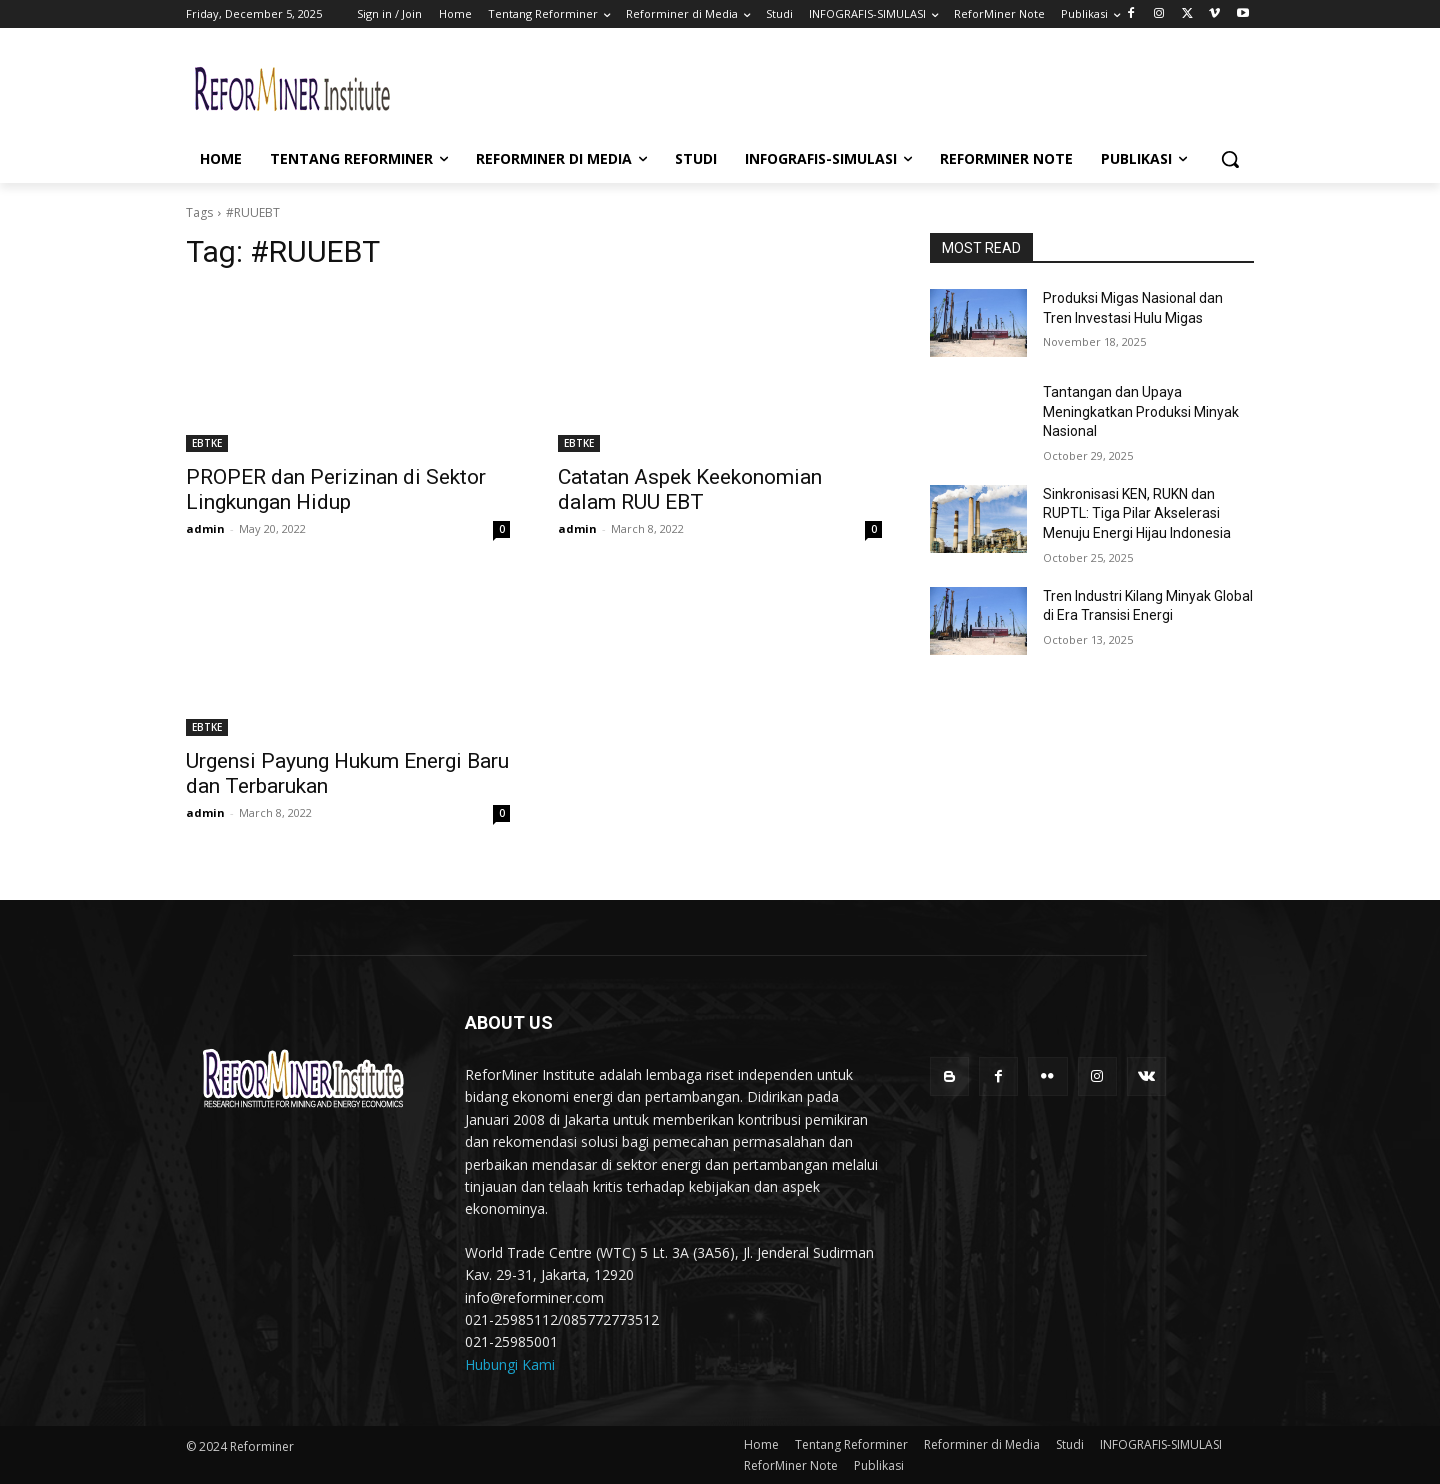 This screenshot has height=1484, width=1440. What do you see at coordinates (1137, 513) in the screenshot?
I see `Sinkronisasi KEN, RUKN dan RUPTL: Tiga Pilar Akselerasi Menuju Energi Hijau Indonesia` at bounding box center [1137, 513].